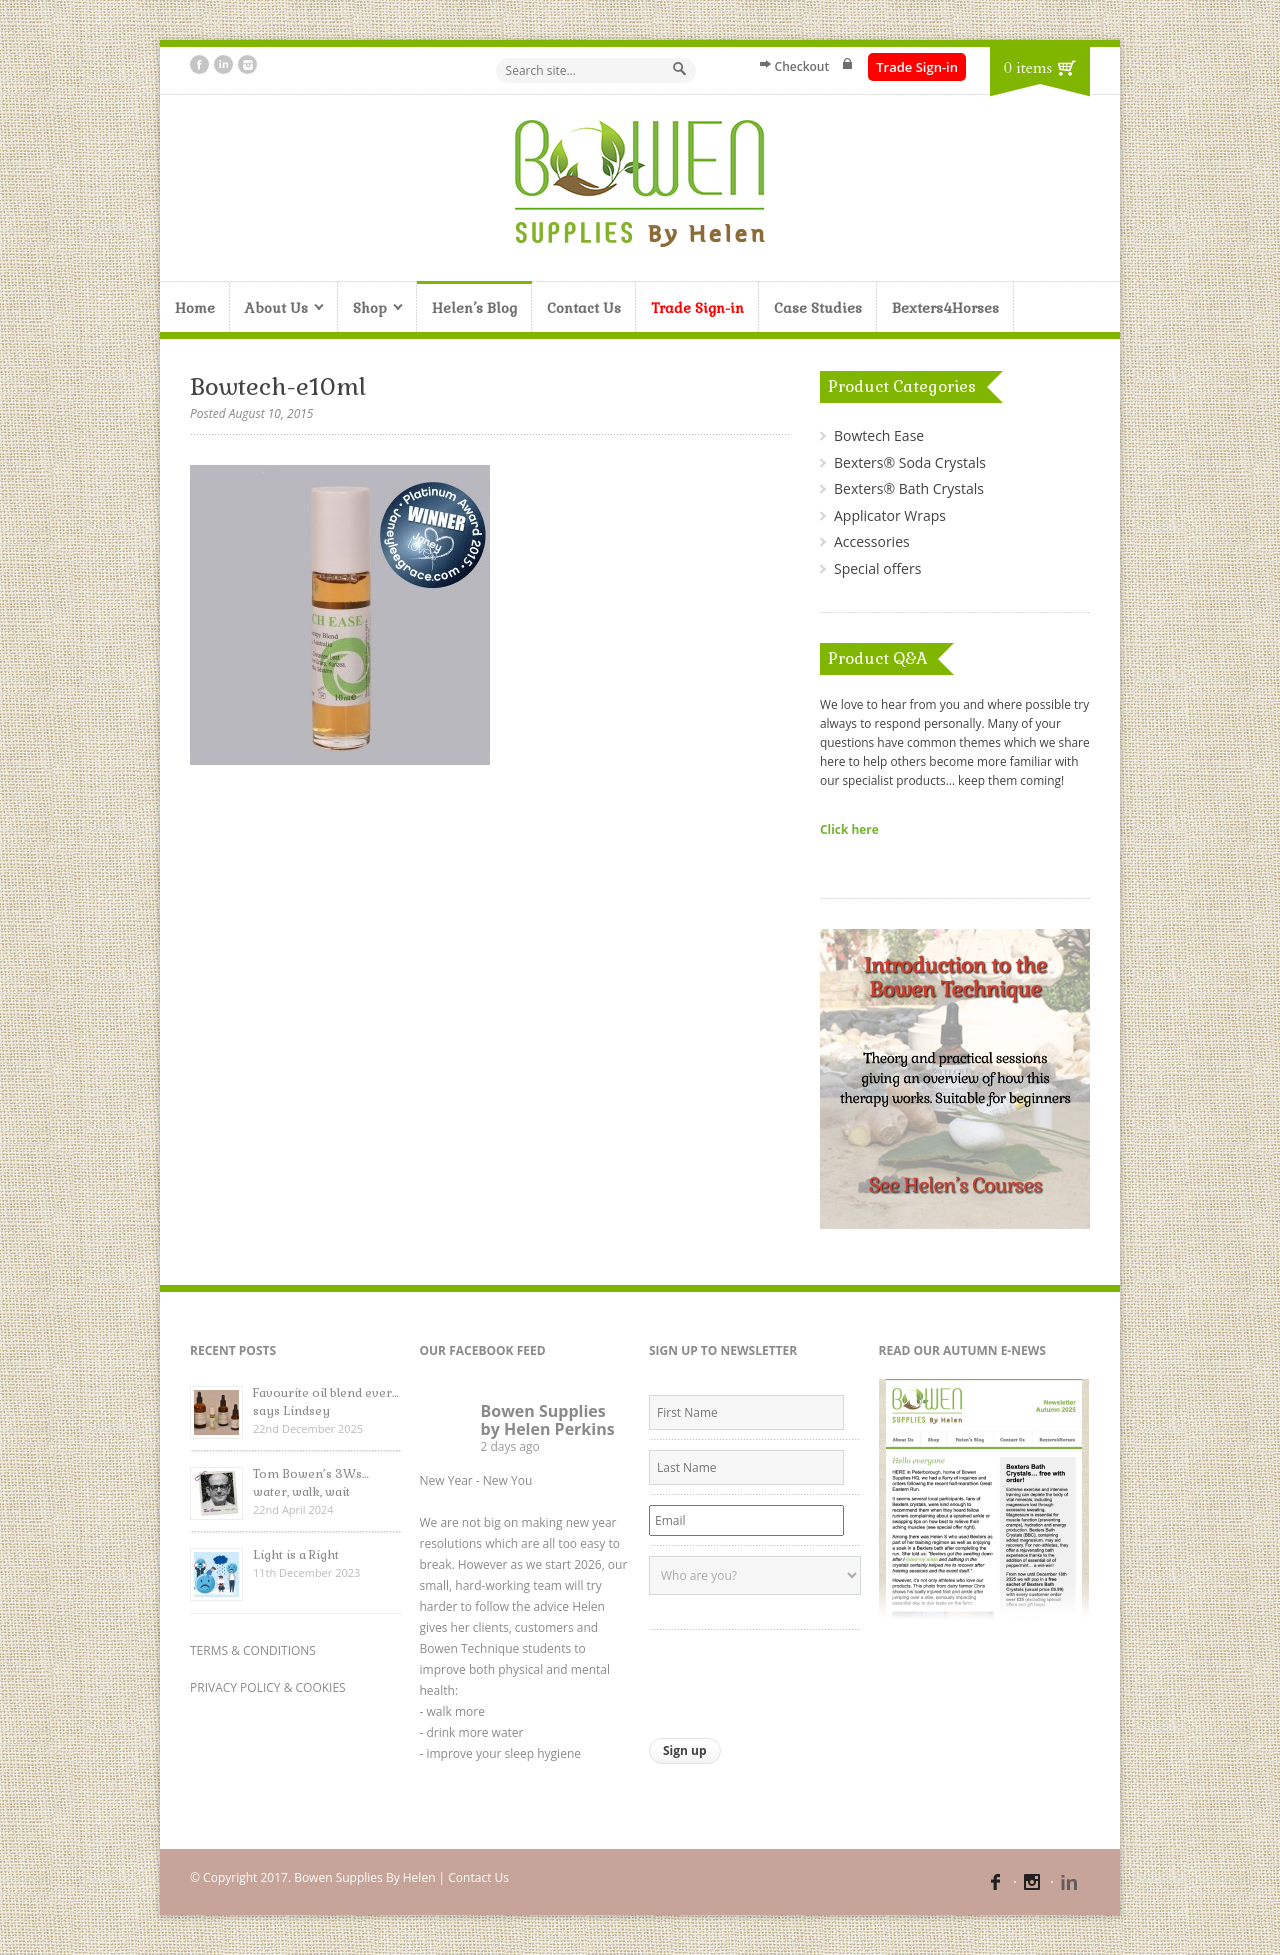 This screenshot has width=1280, height=1955. What do you see at coordinates (195, 308) in the screenshot?
I see `Home` at bounding box center [195, 308].